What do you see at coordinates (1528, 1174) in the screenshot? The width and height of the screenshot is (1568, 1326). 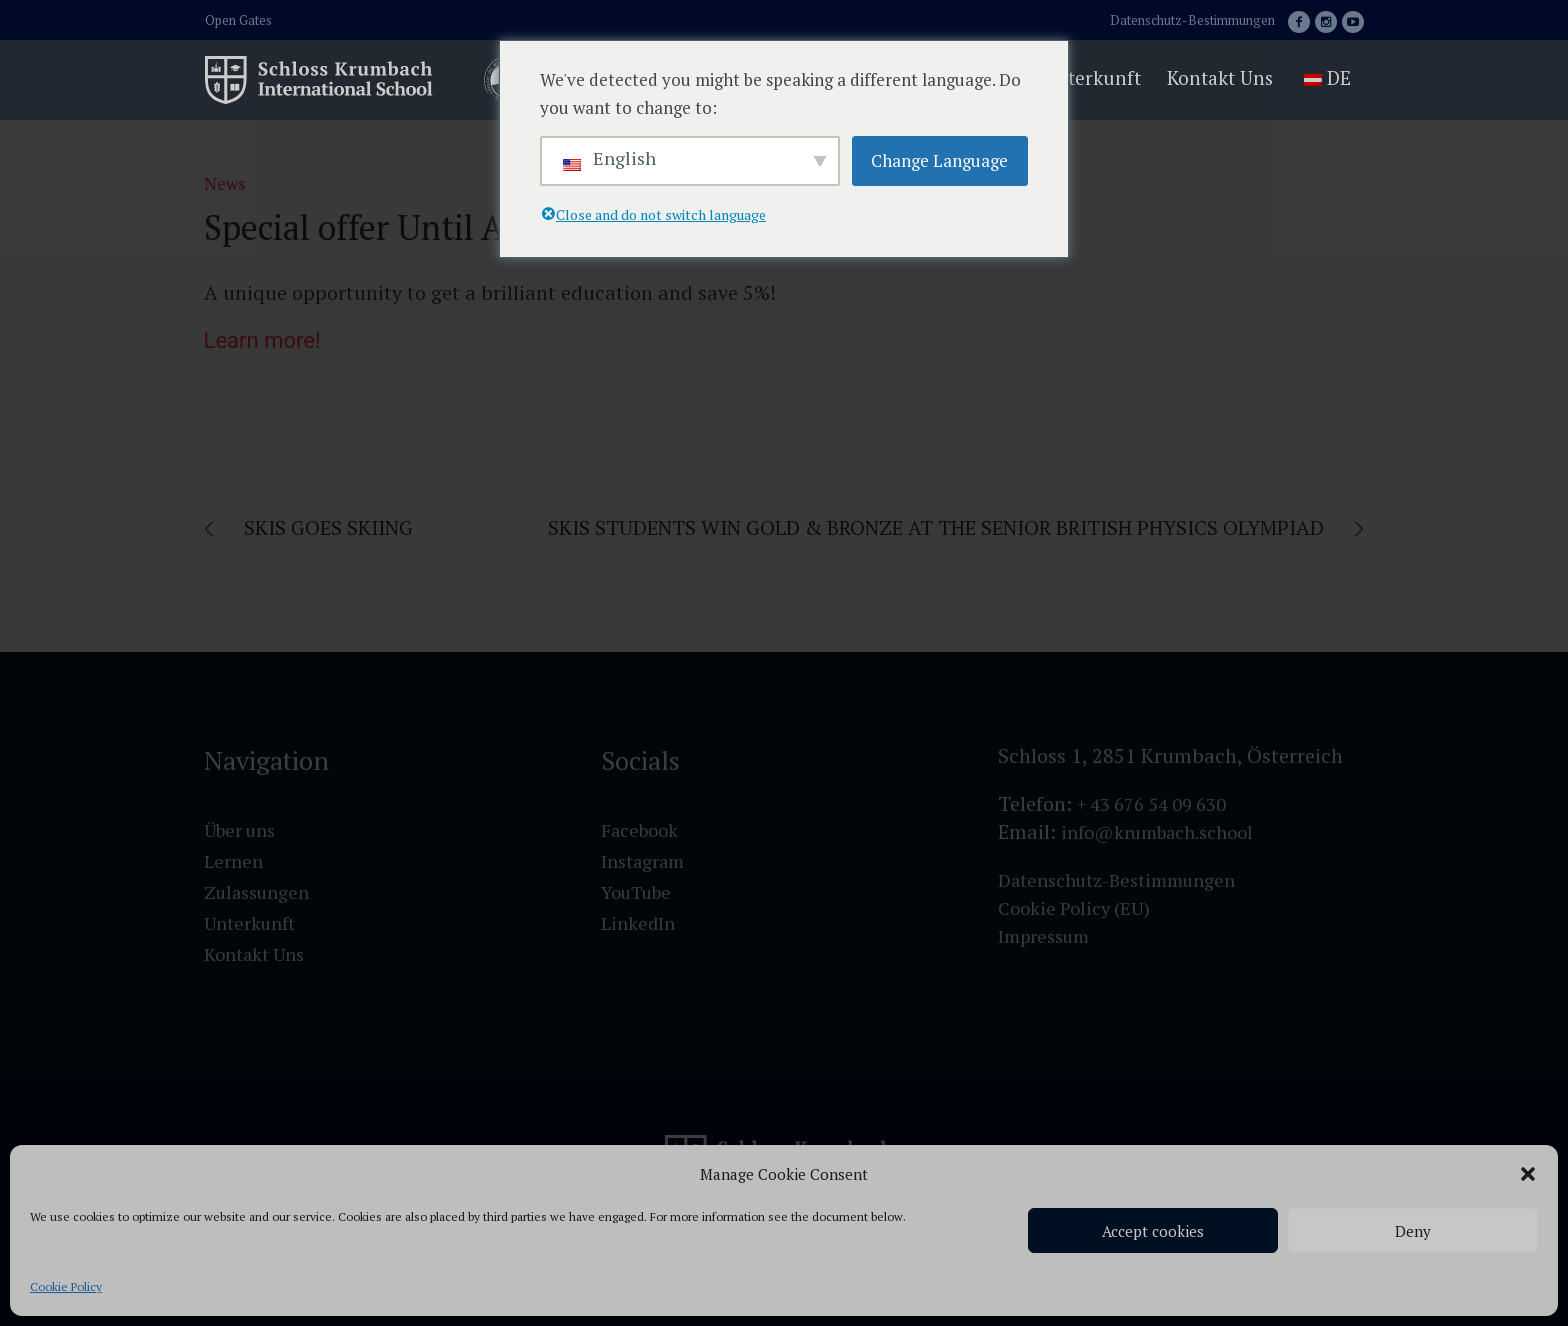 I see `[button]` at bounding box center [1528, 1174].